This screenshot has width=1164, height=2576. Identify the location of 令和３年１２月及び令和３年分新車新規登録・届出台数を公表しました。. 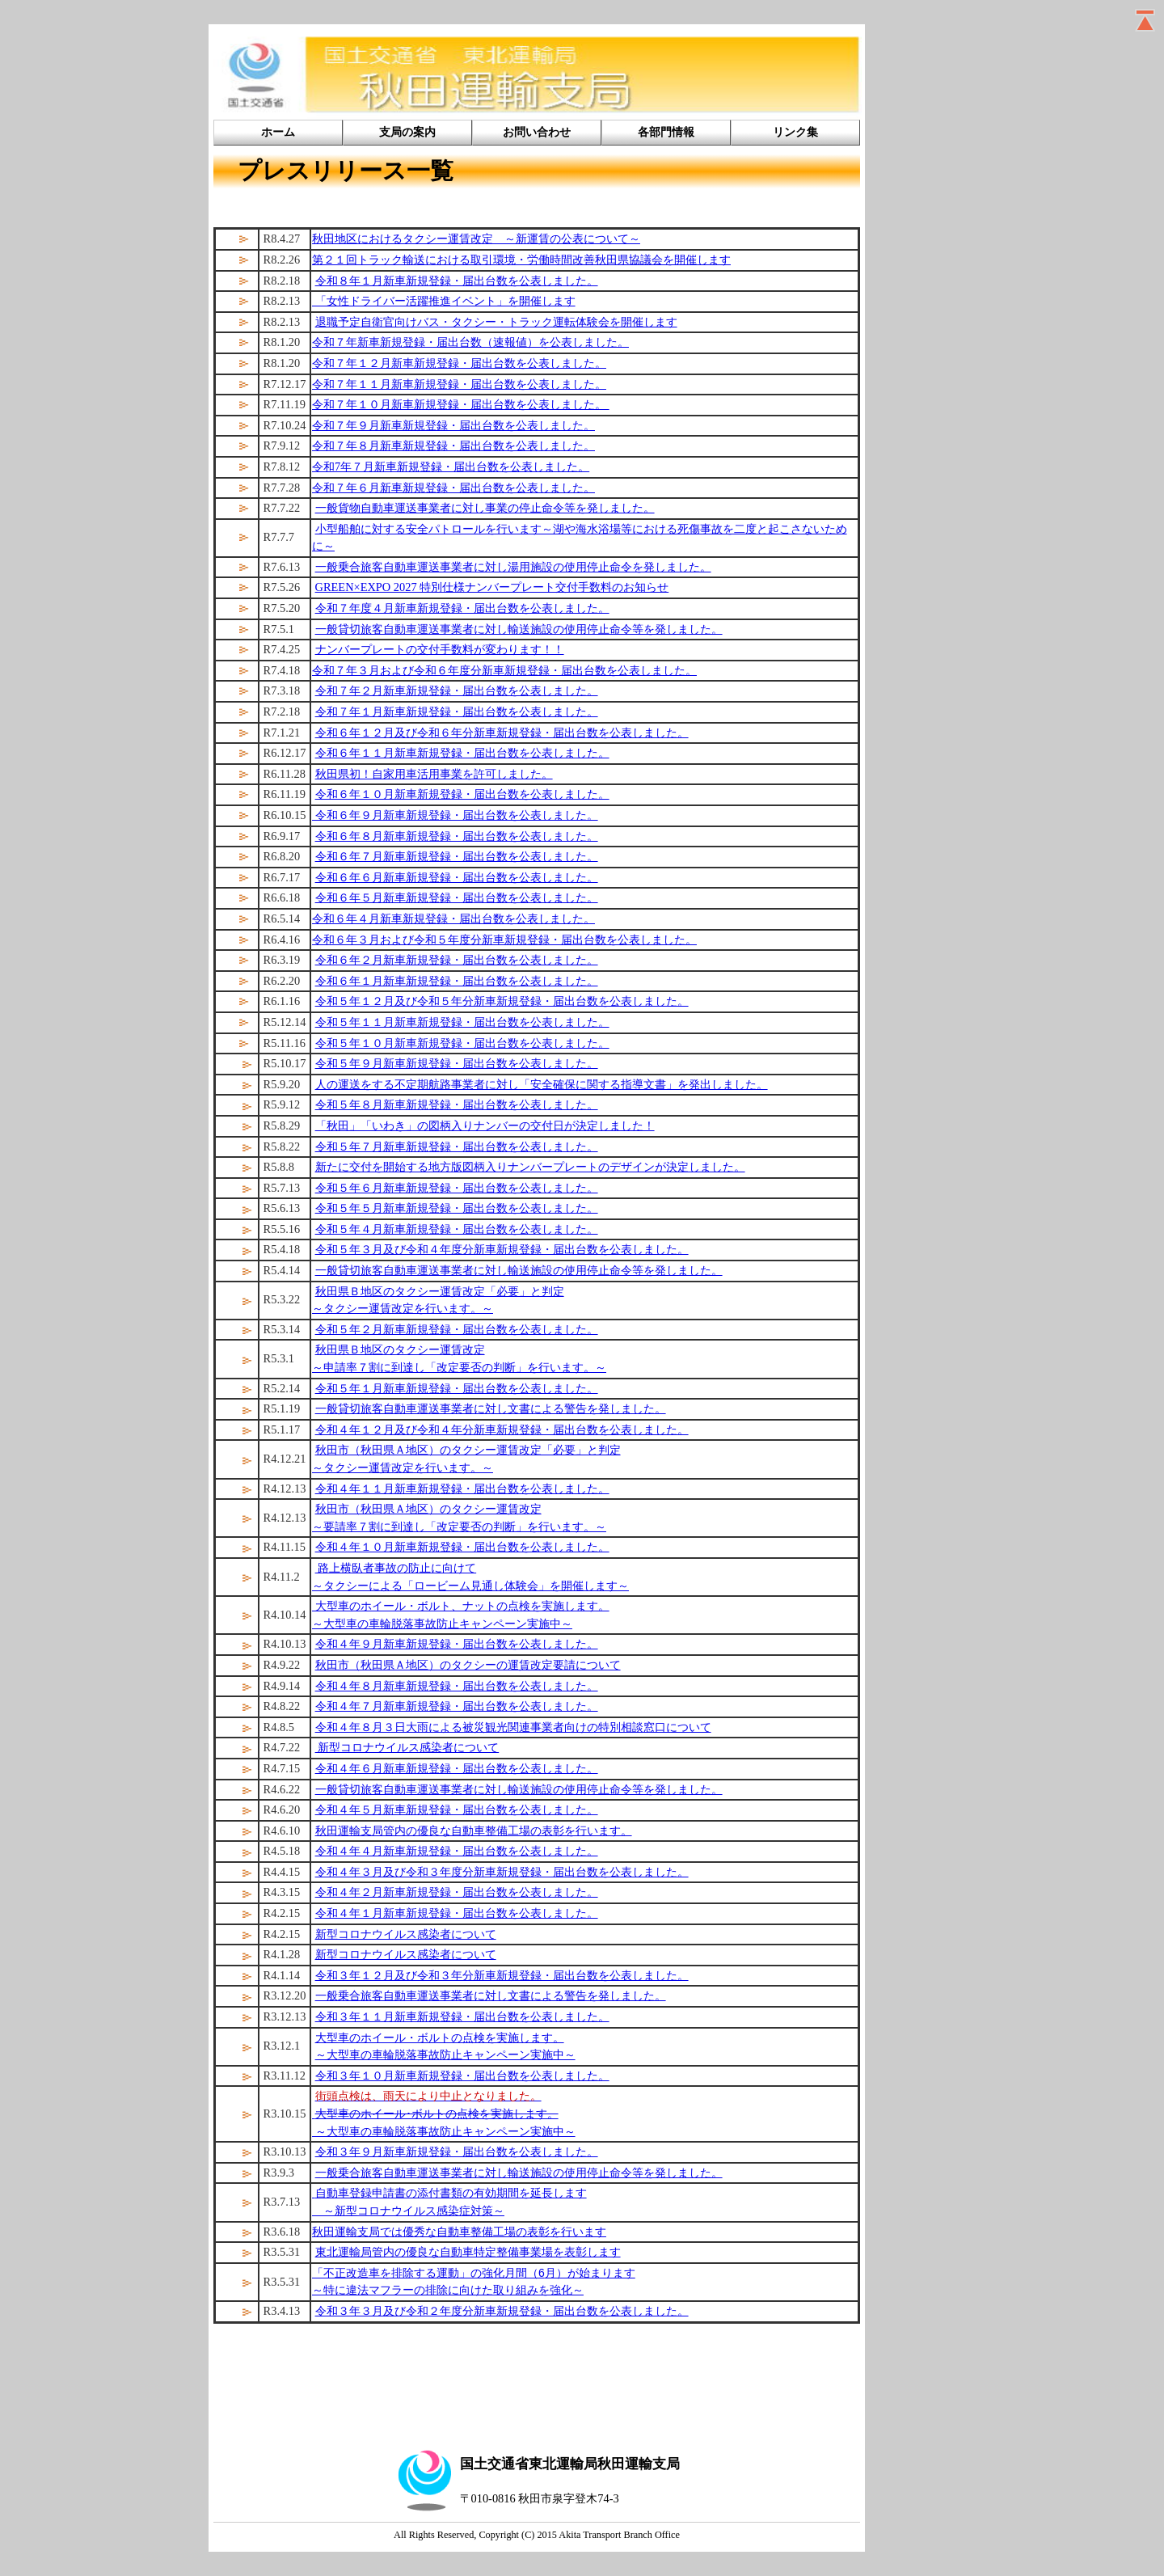
(502, 1975).